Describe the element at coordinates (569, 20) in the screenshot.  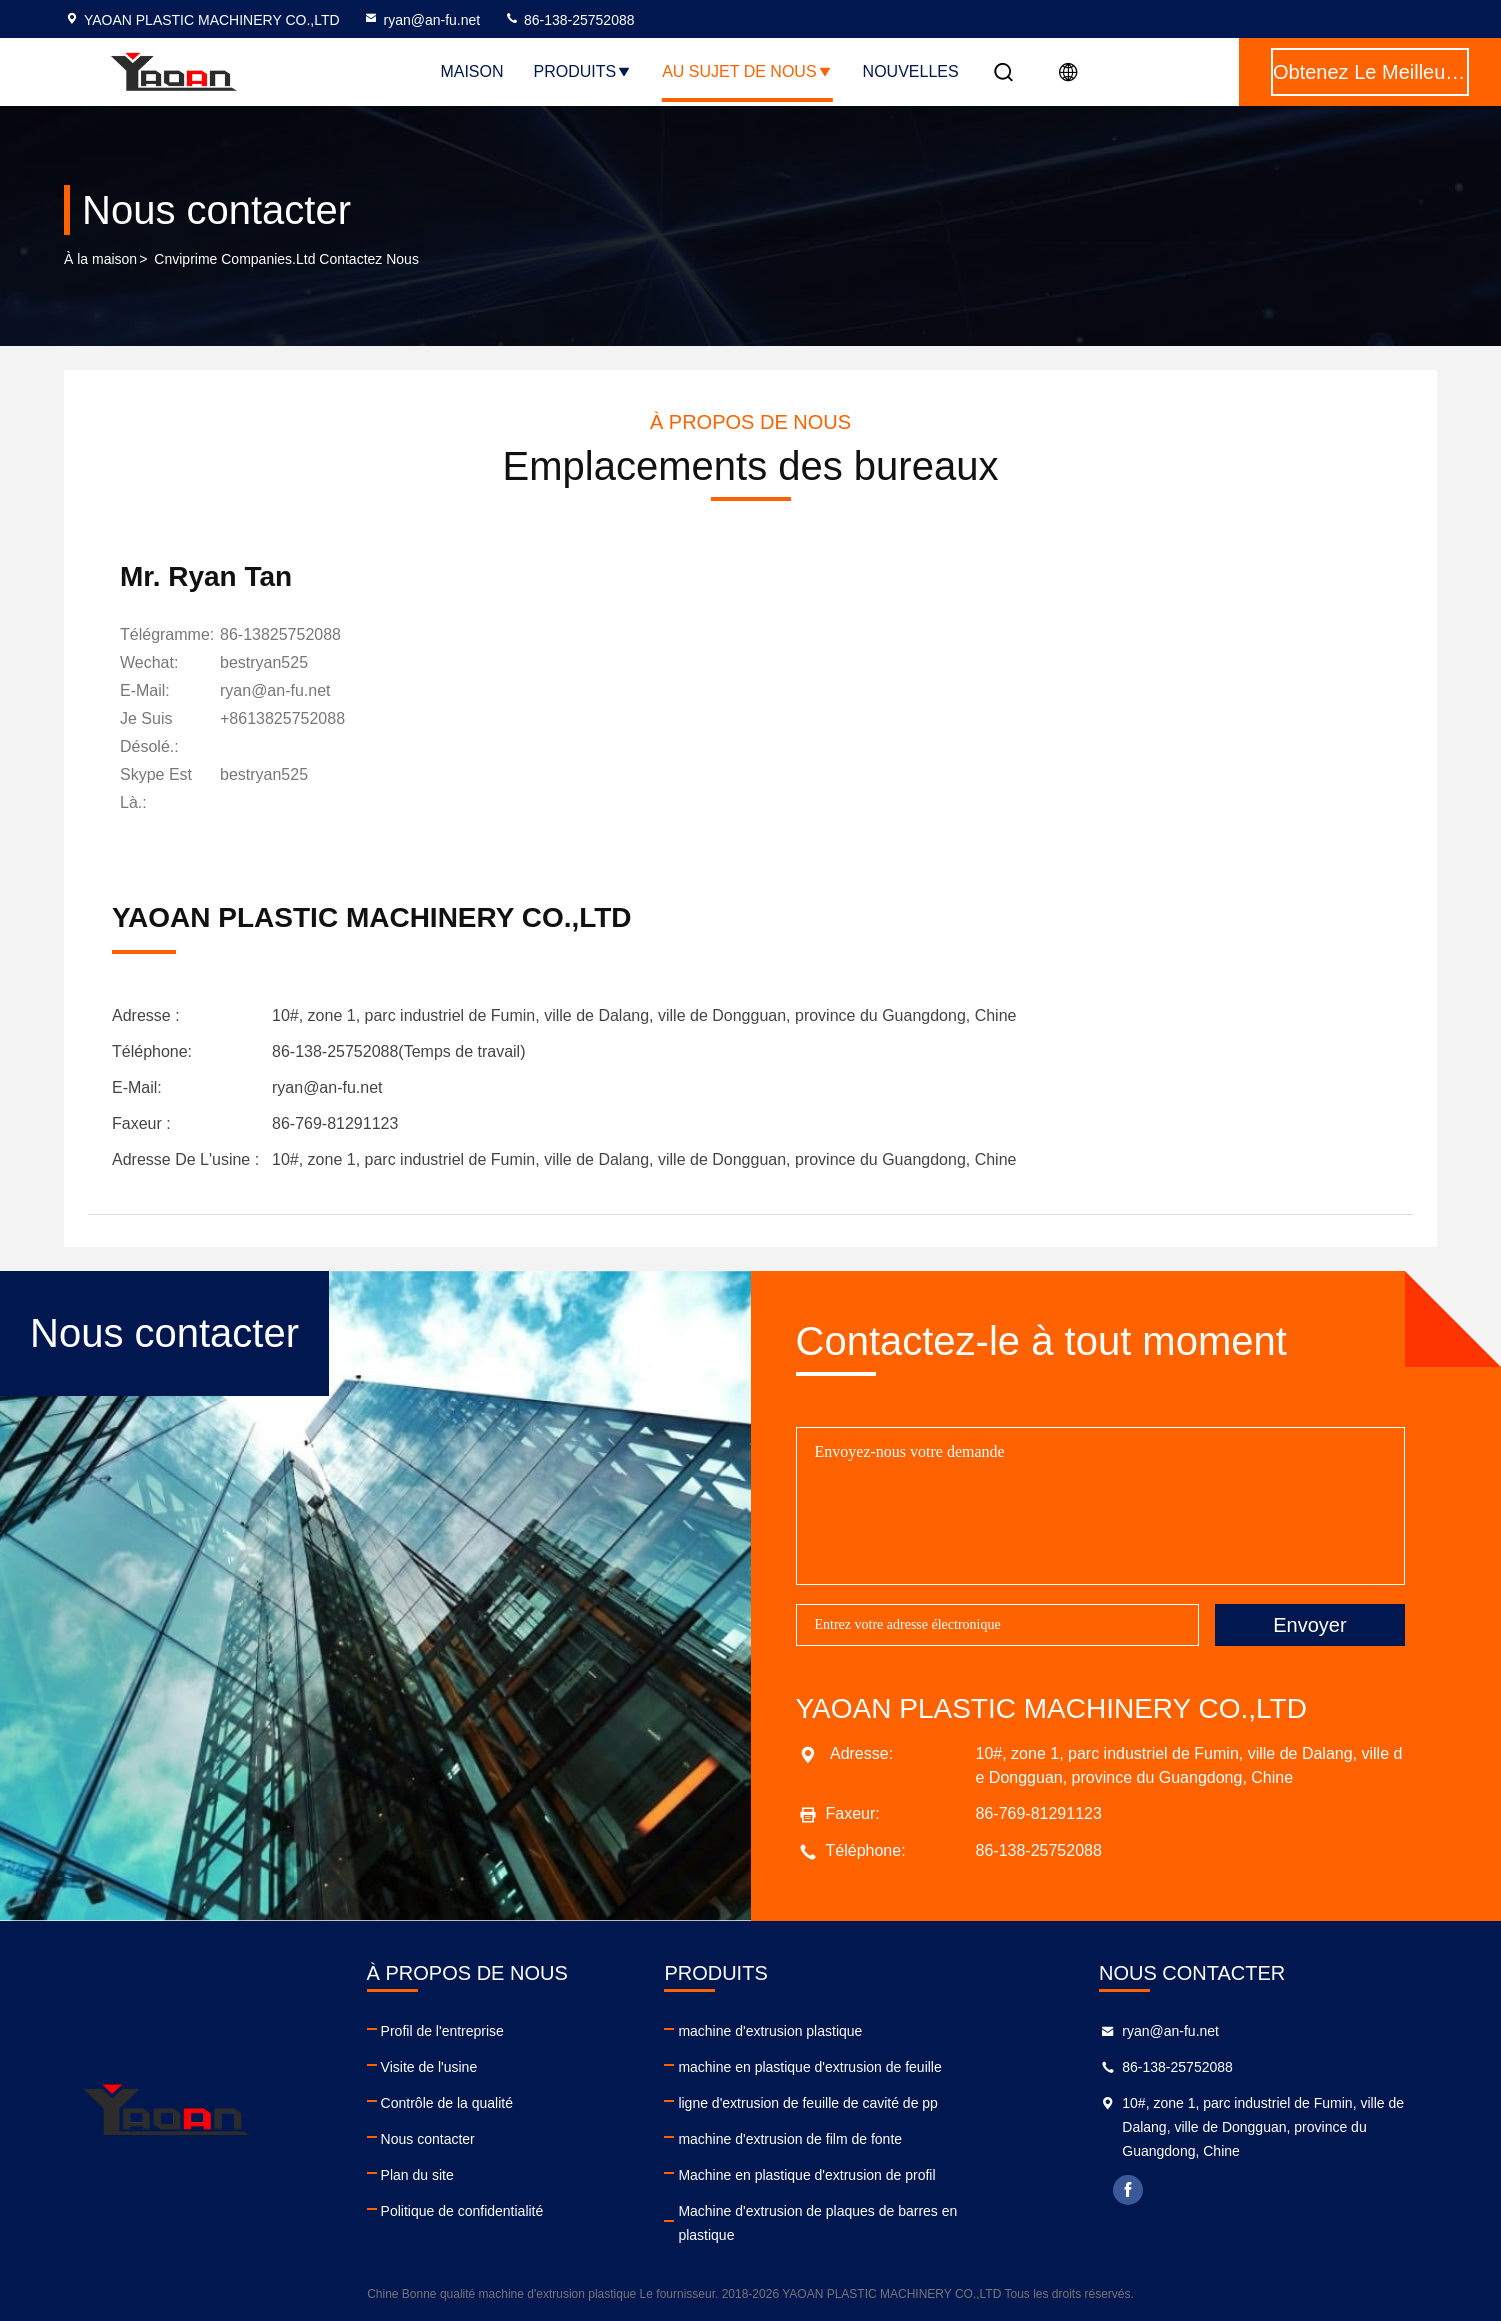
I see `86-138-25752088` at that location.